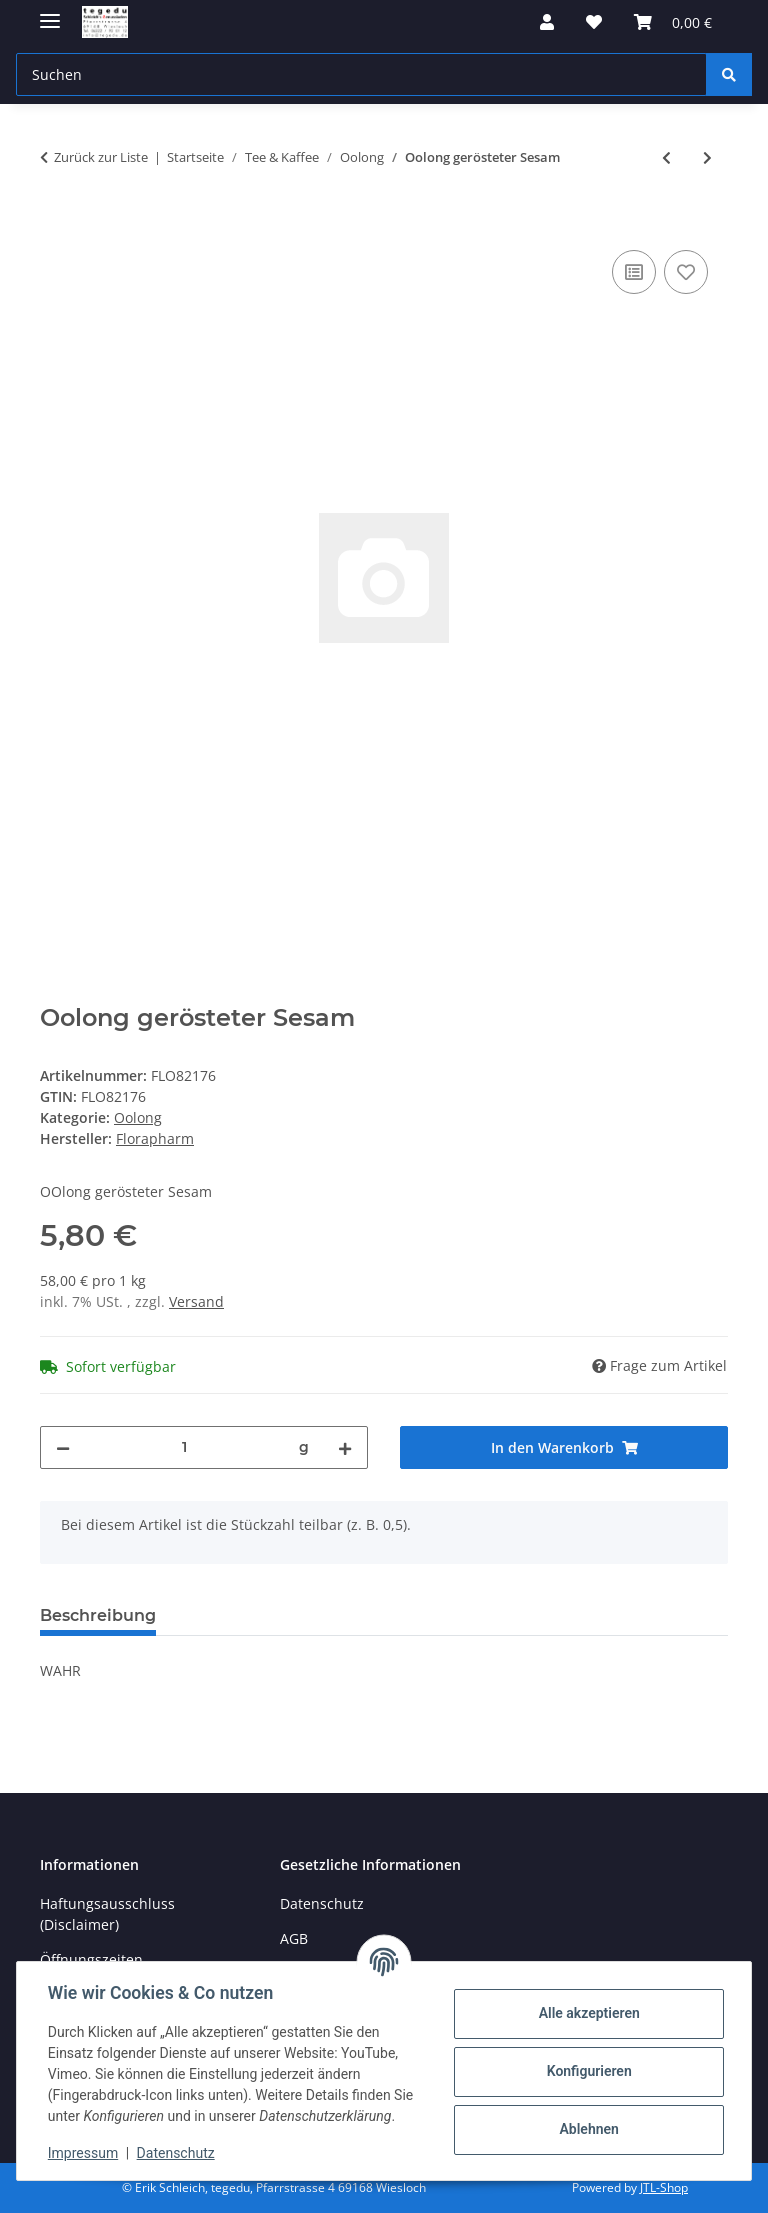 This screenshot has width=768, height=2213. I want to click on [Suchen Mobile], so click(361, 74).